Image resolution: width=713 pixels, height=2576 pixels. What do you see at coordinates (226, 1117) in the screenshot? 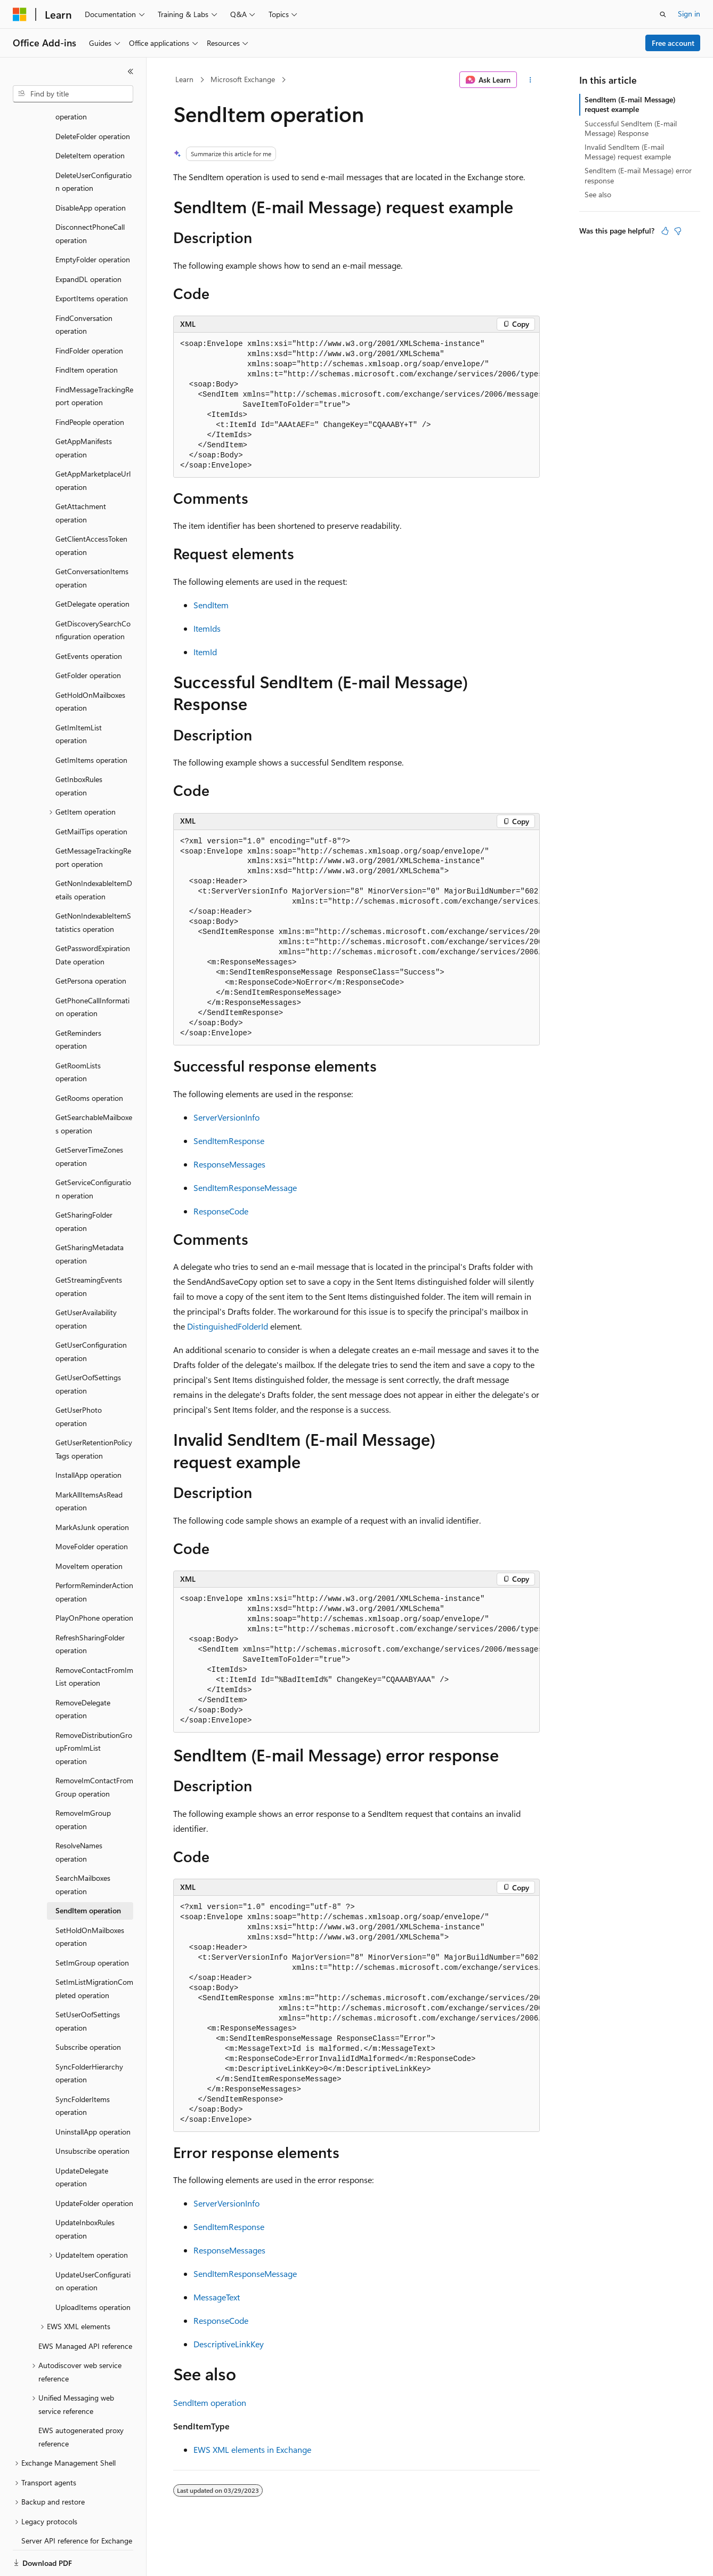
I see `ServerVersionInfo` at bounding box center [226, 1117].